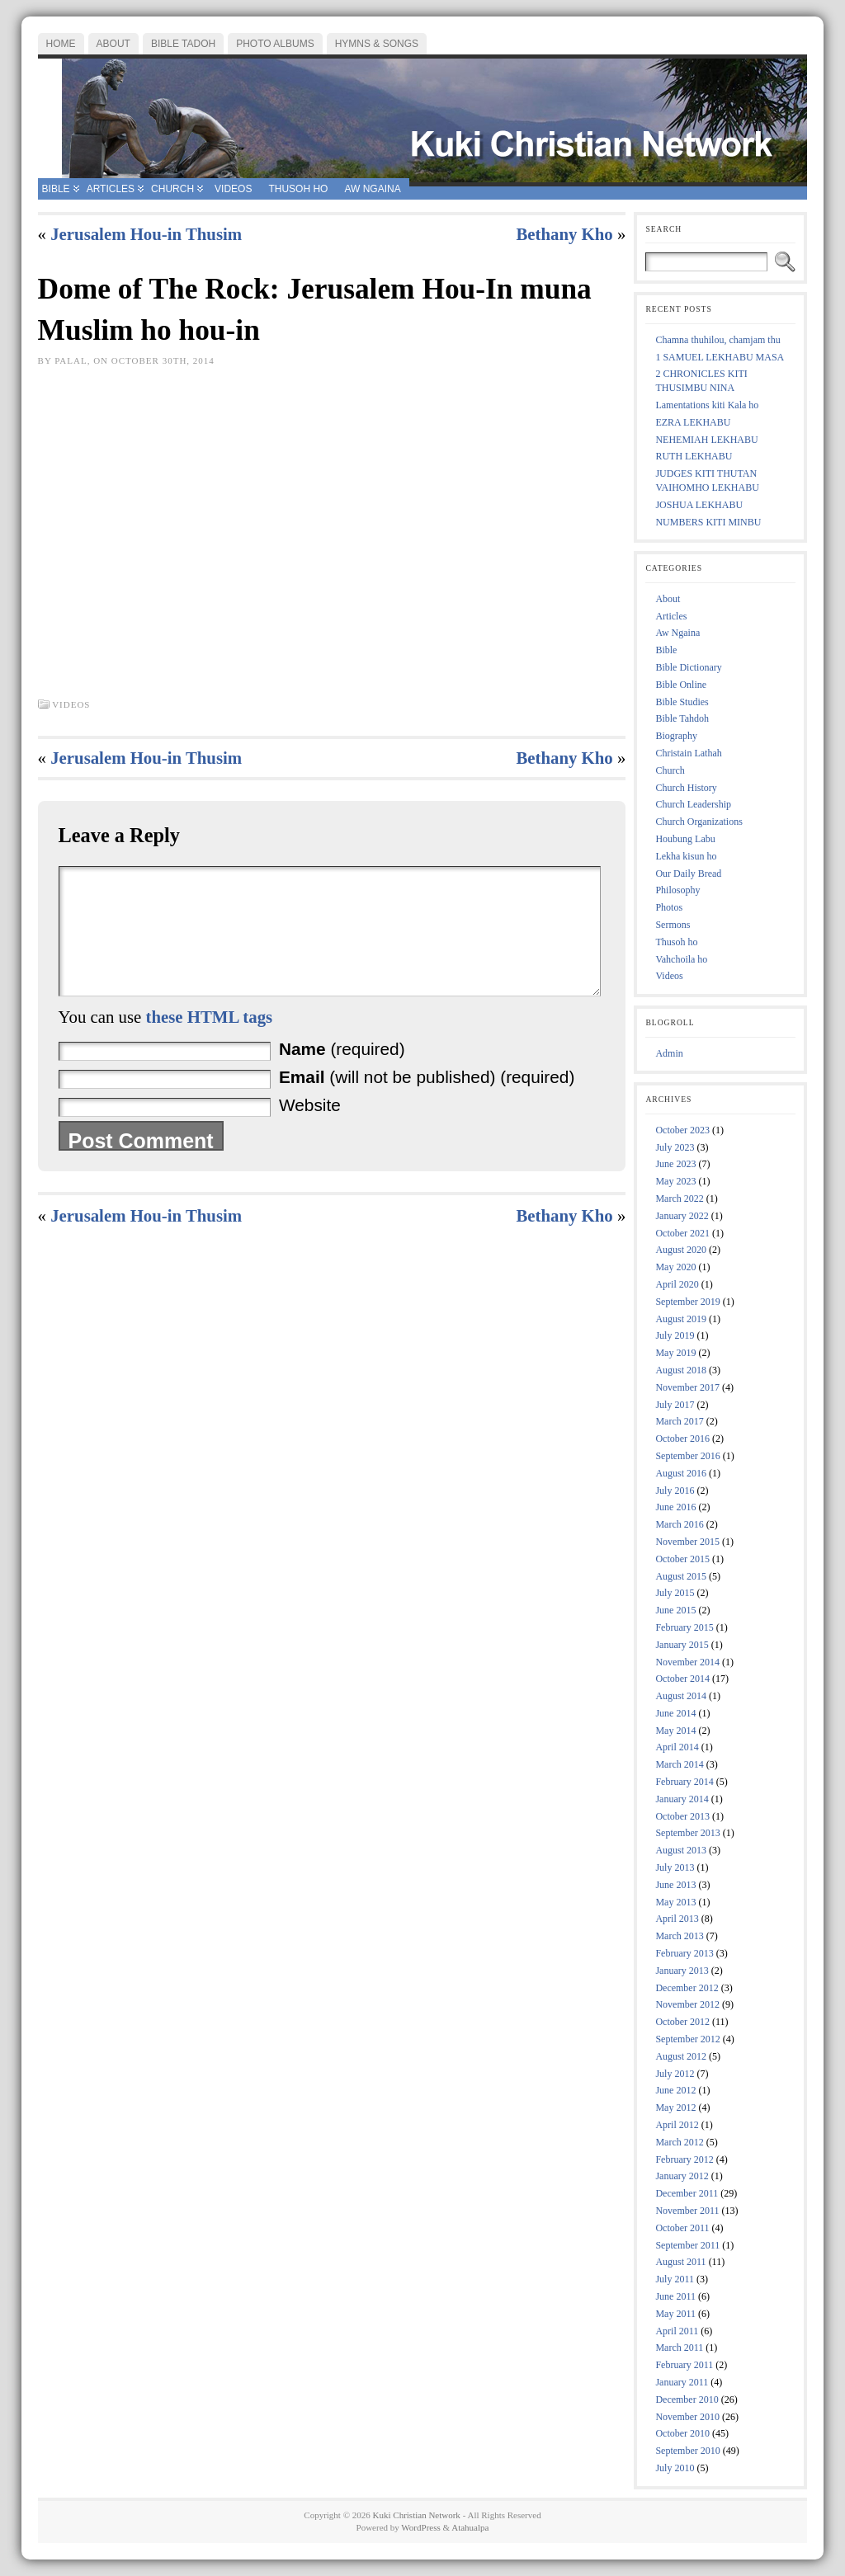  I want to click on Atahualpa, so click(470, 2527).